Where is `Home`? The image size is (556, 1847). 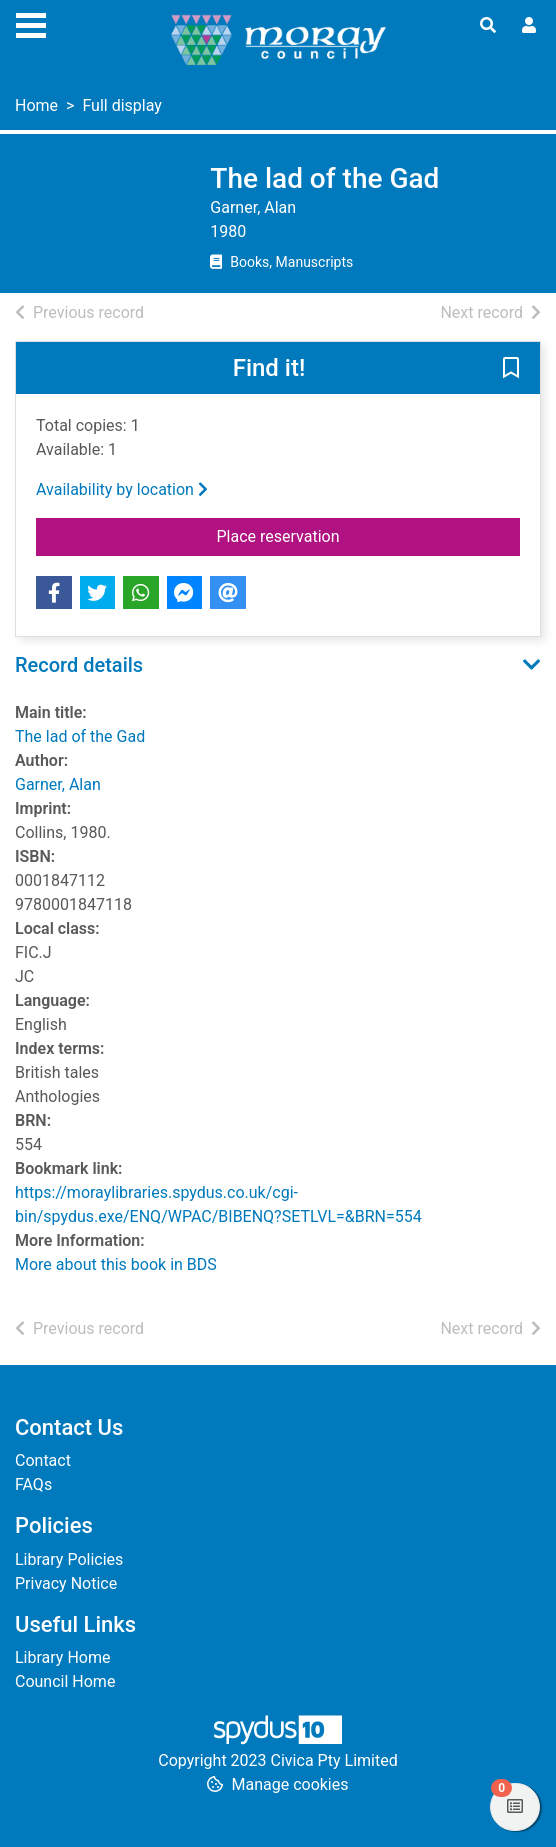
Home is located at coordinates (36, 105).